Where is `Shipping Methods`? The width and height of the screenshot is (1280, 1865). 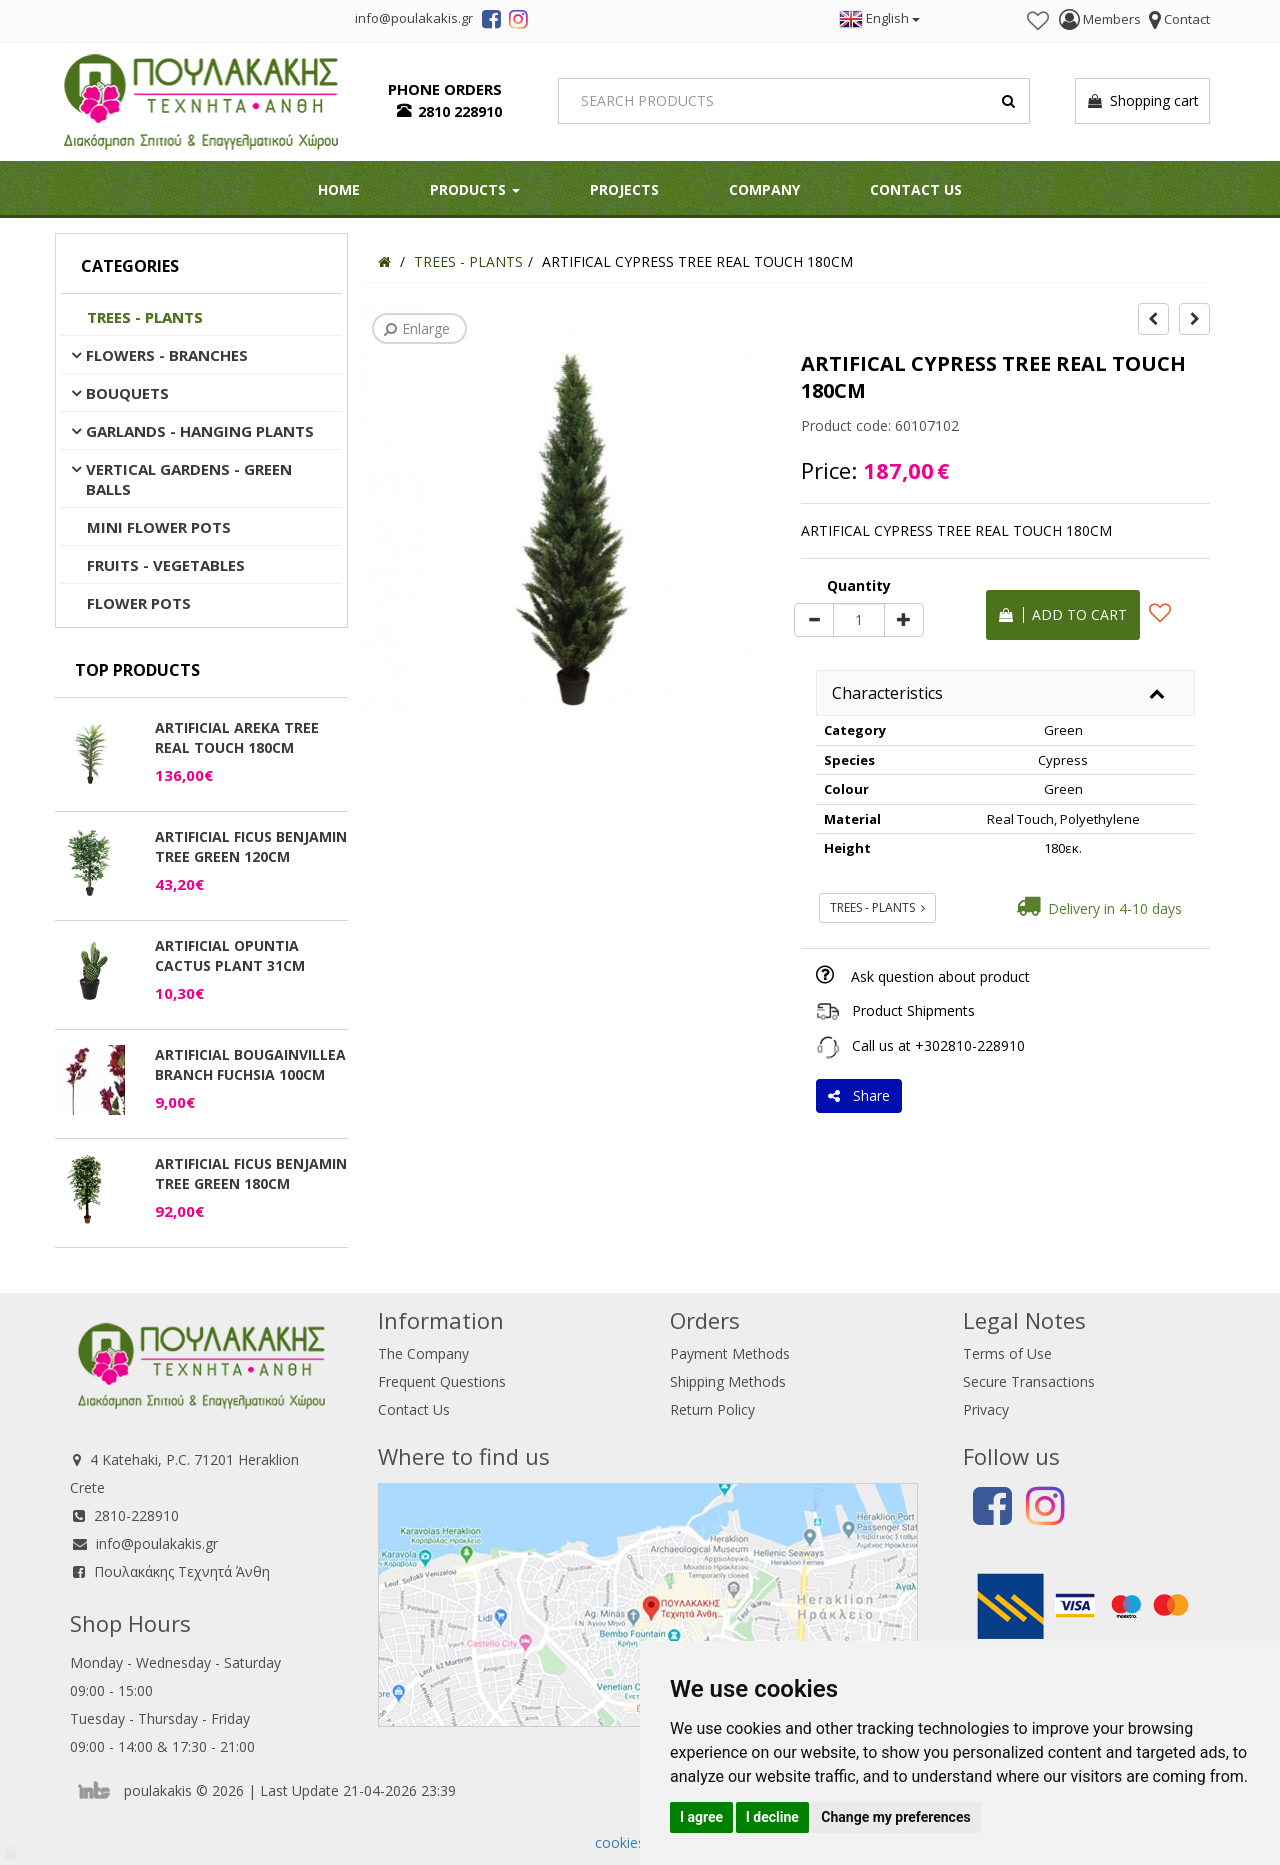 Shipping Methods is located at coordinates (728, 1381).